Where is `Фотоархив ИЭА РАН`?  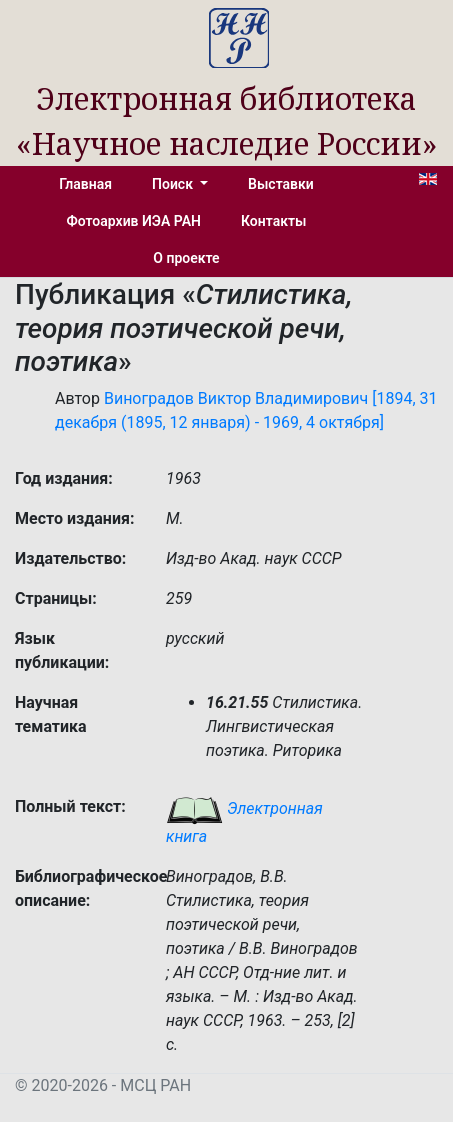 Фотоархив ИЭА РАН is located at coordinates (134, 221).